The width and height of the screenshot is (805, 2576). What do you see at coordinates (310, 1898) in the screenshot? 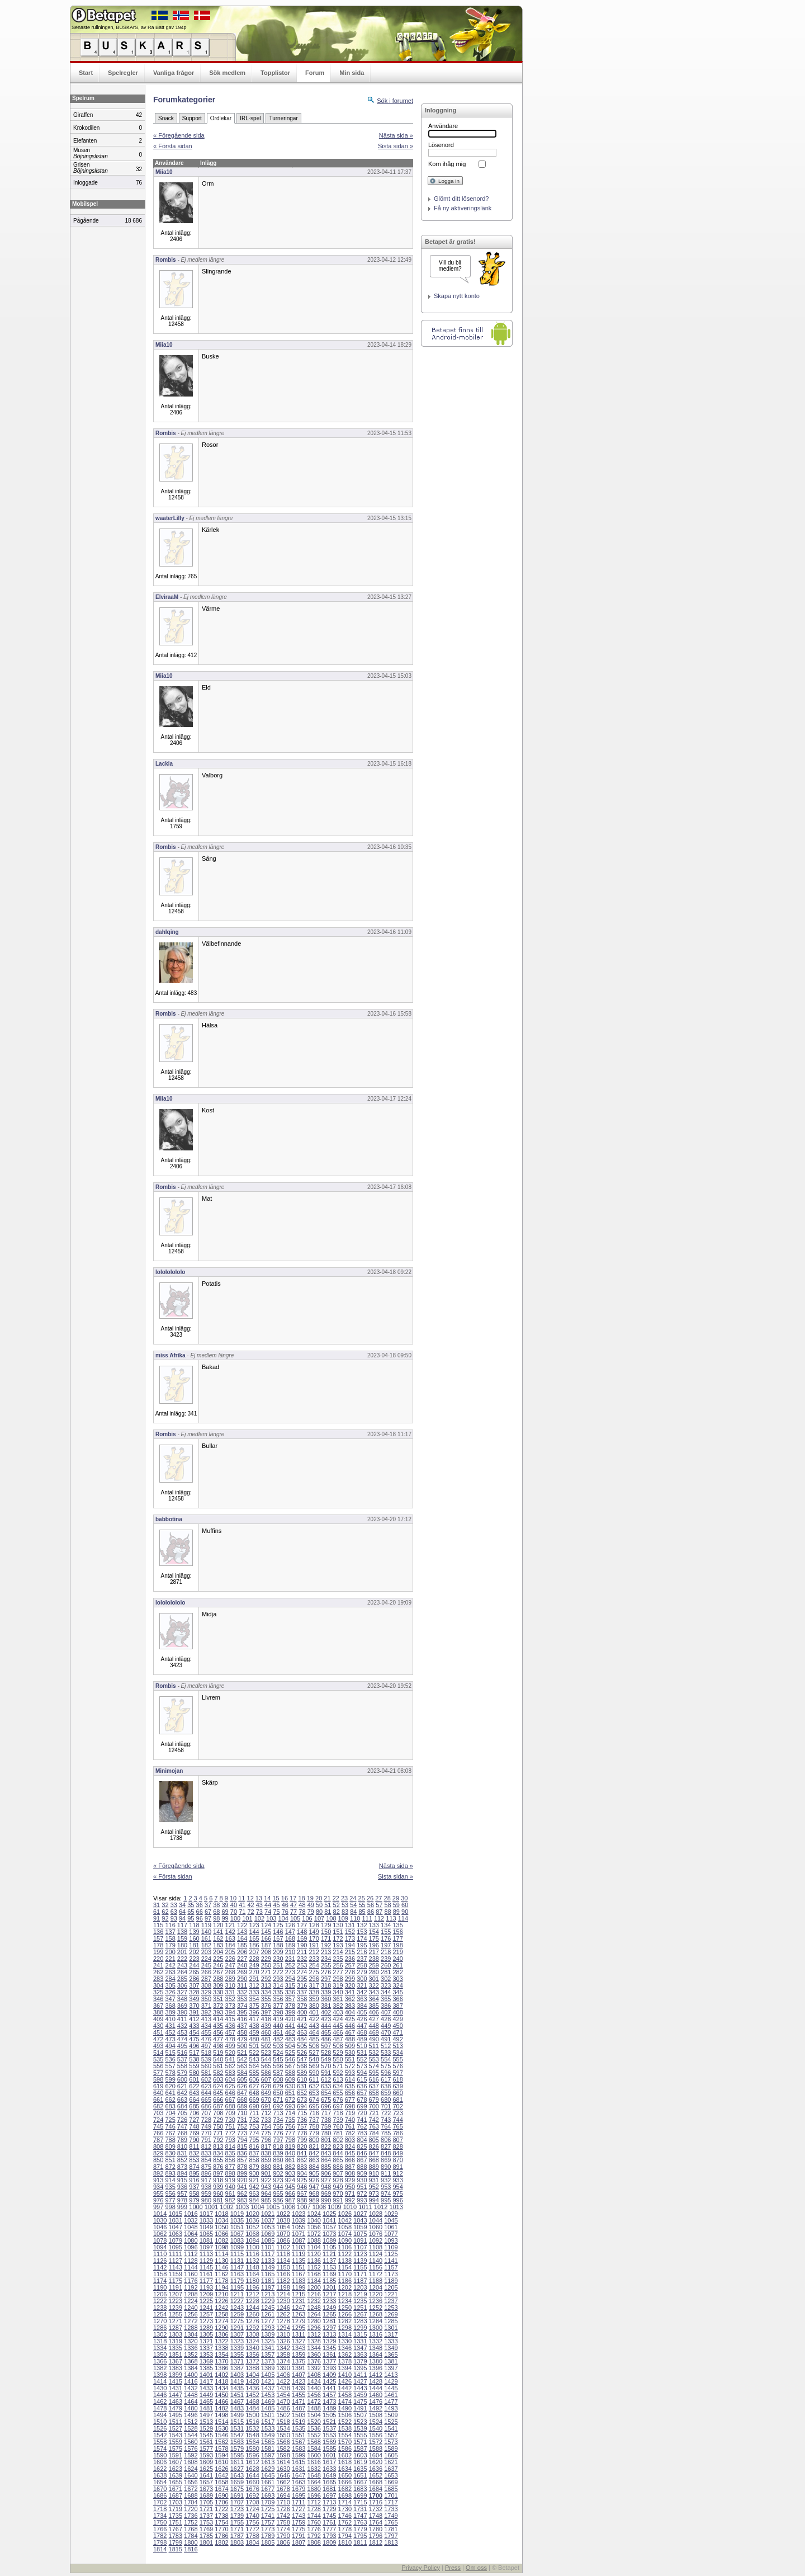
I see `19` at bounding box center [310, 1898].